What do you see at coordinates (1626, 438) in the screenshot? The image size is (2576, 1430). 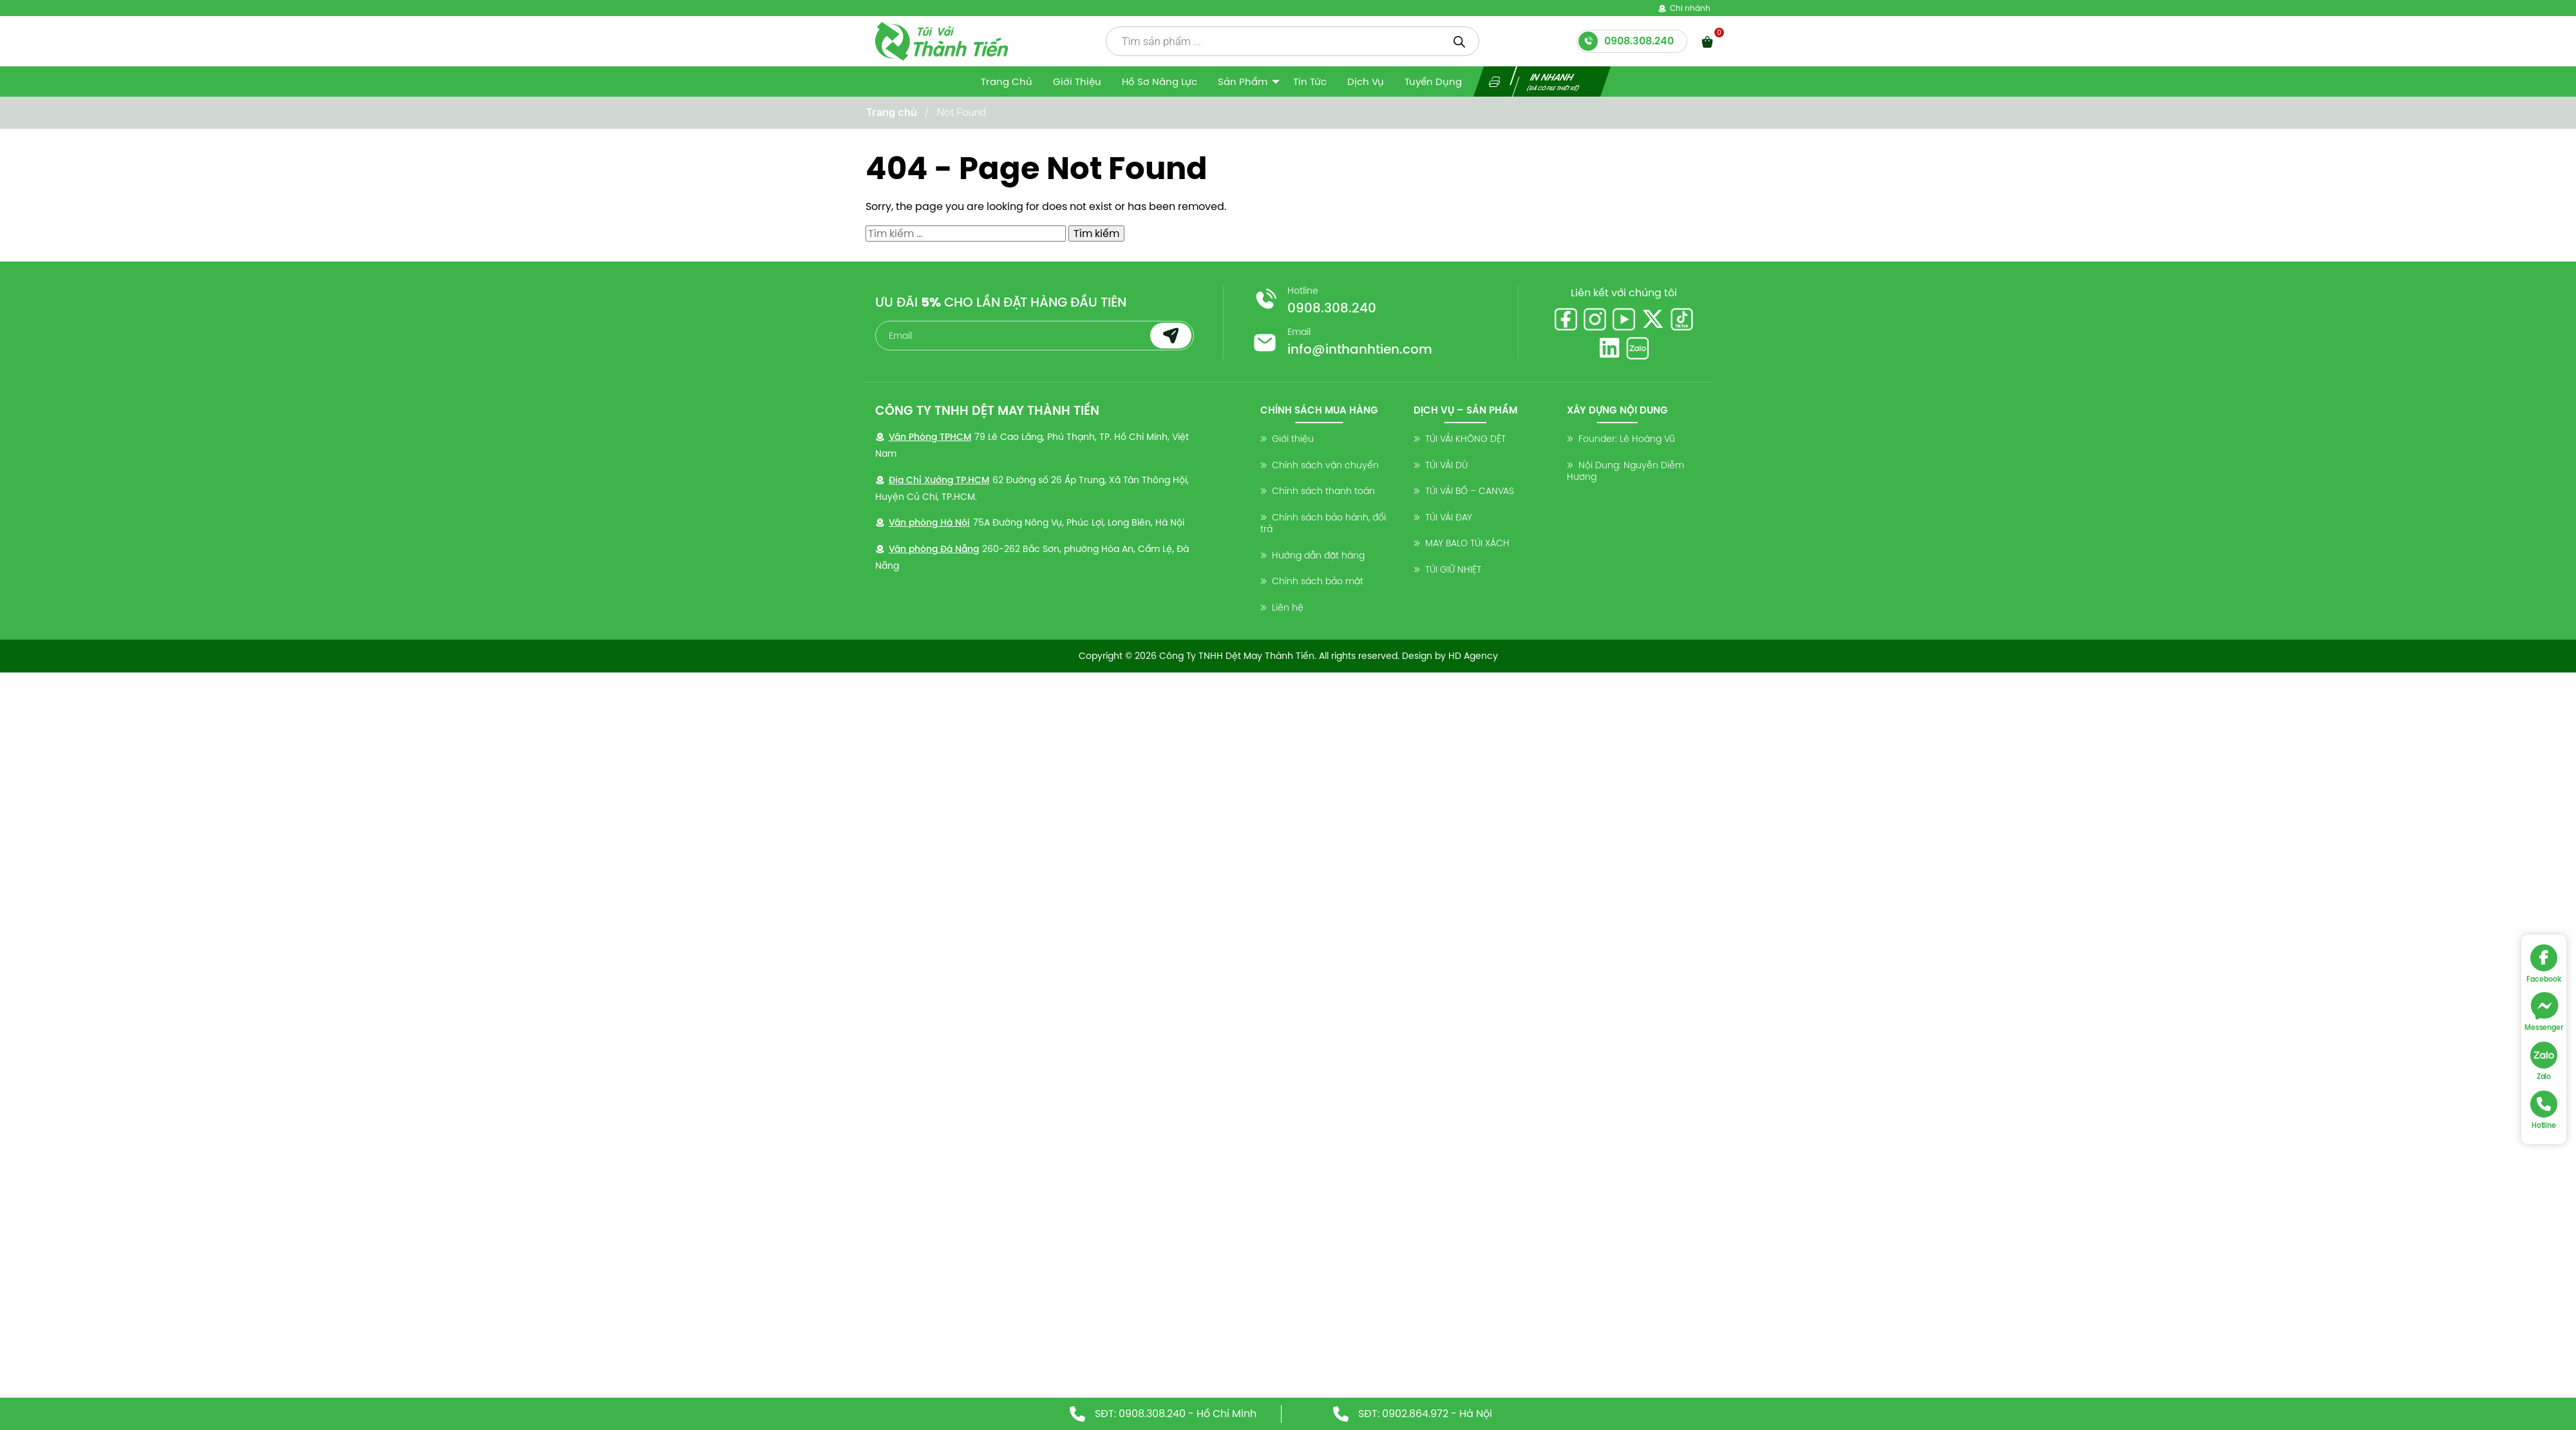 I see `Founder: Lê Hoàng Vũ` at bounding box center [1626, 438].